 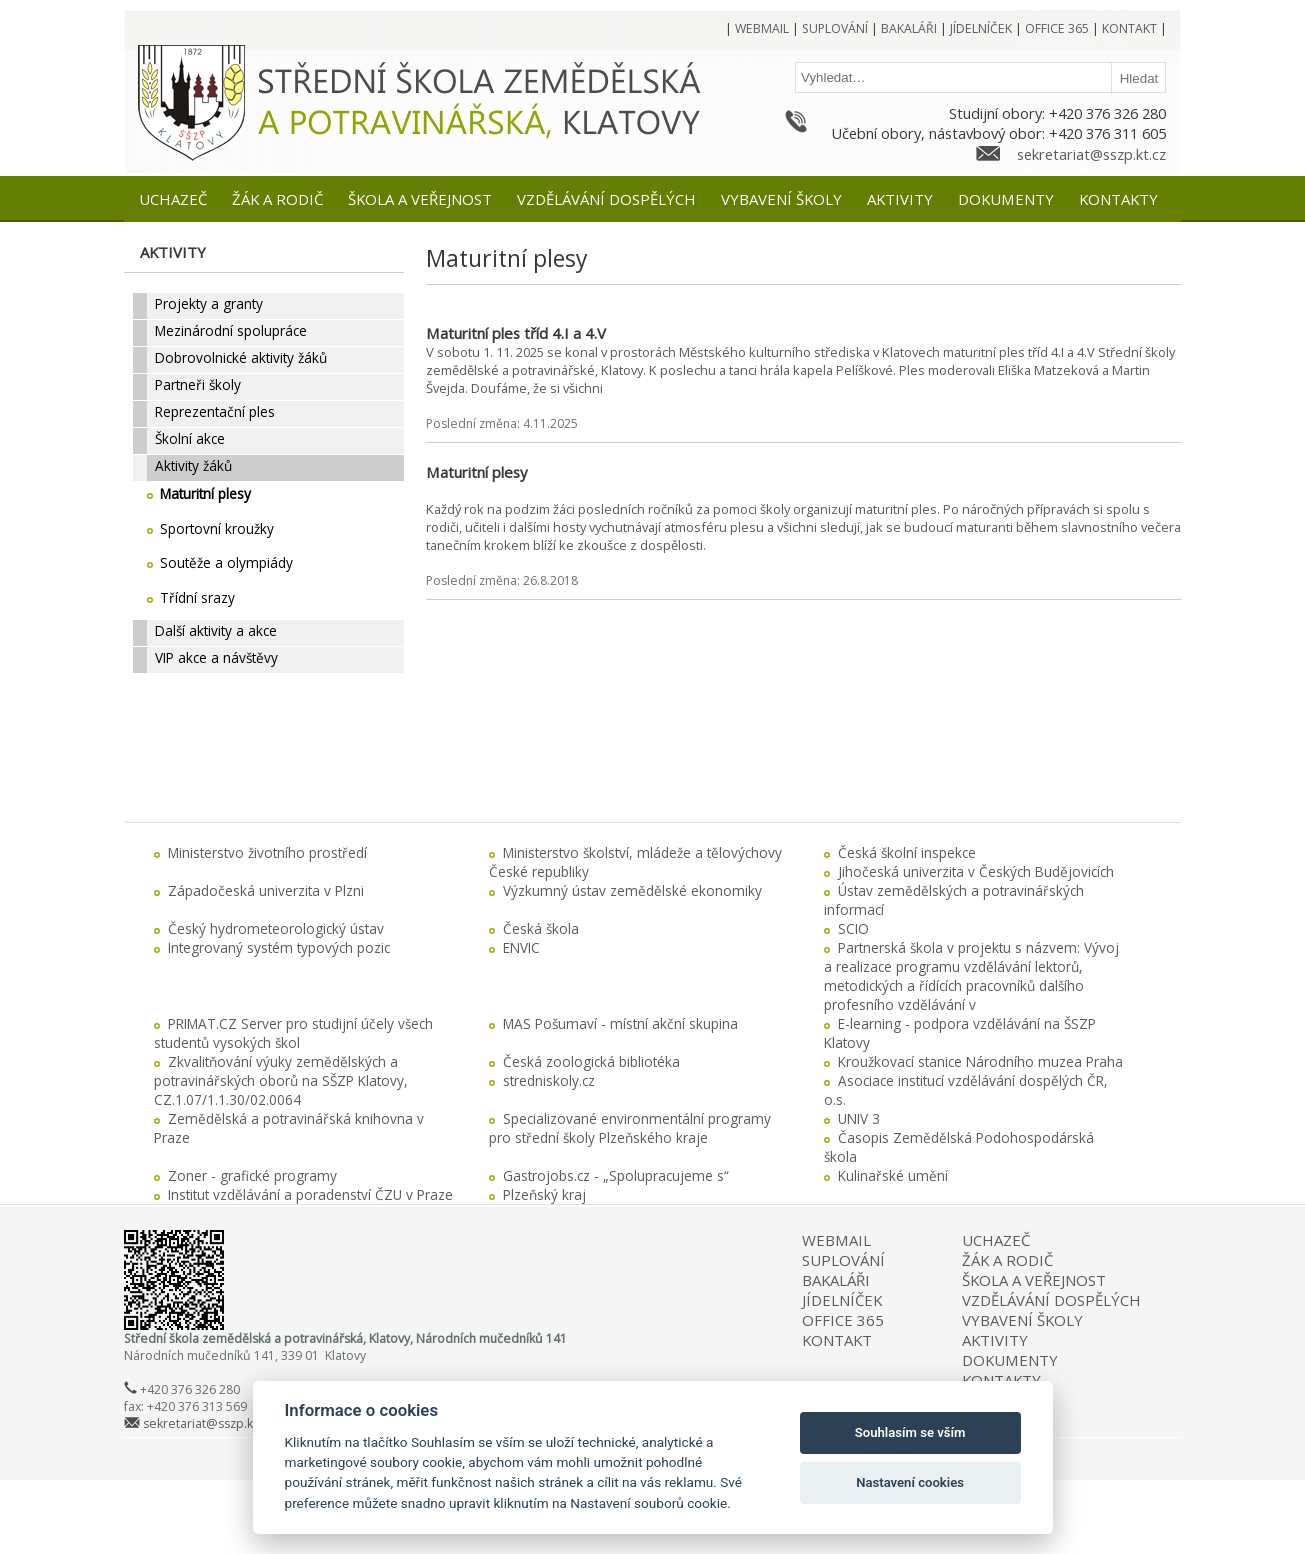 I want to click on Česká školní inspekce, so click(x=907, y=852).